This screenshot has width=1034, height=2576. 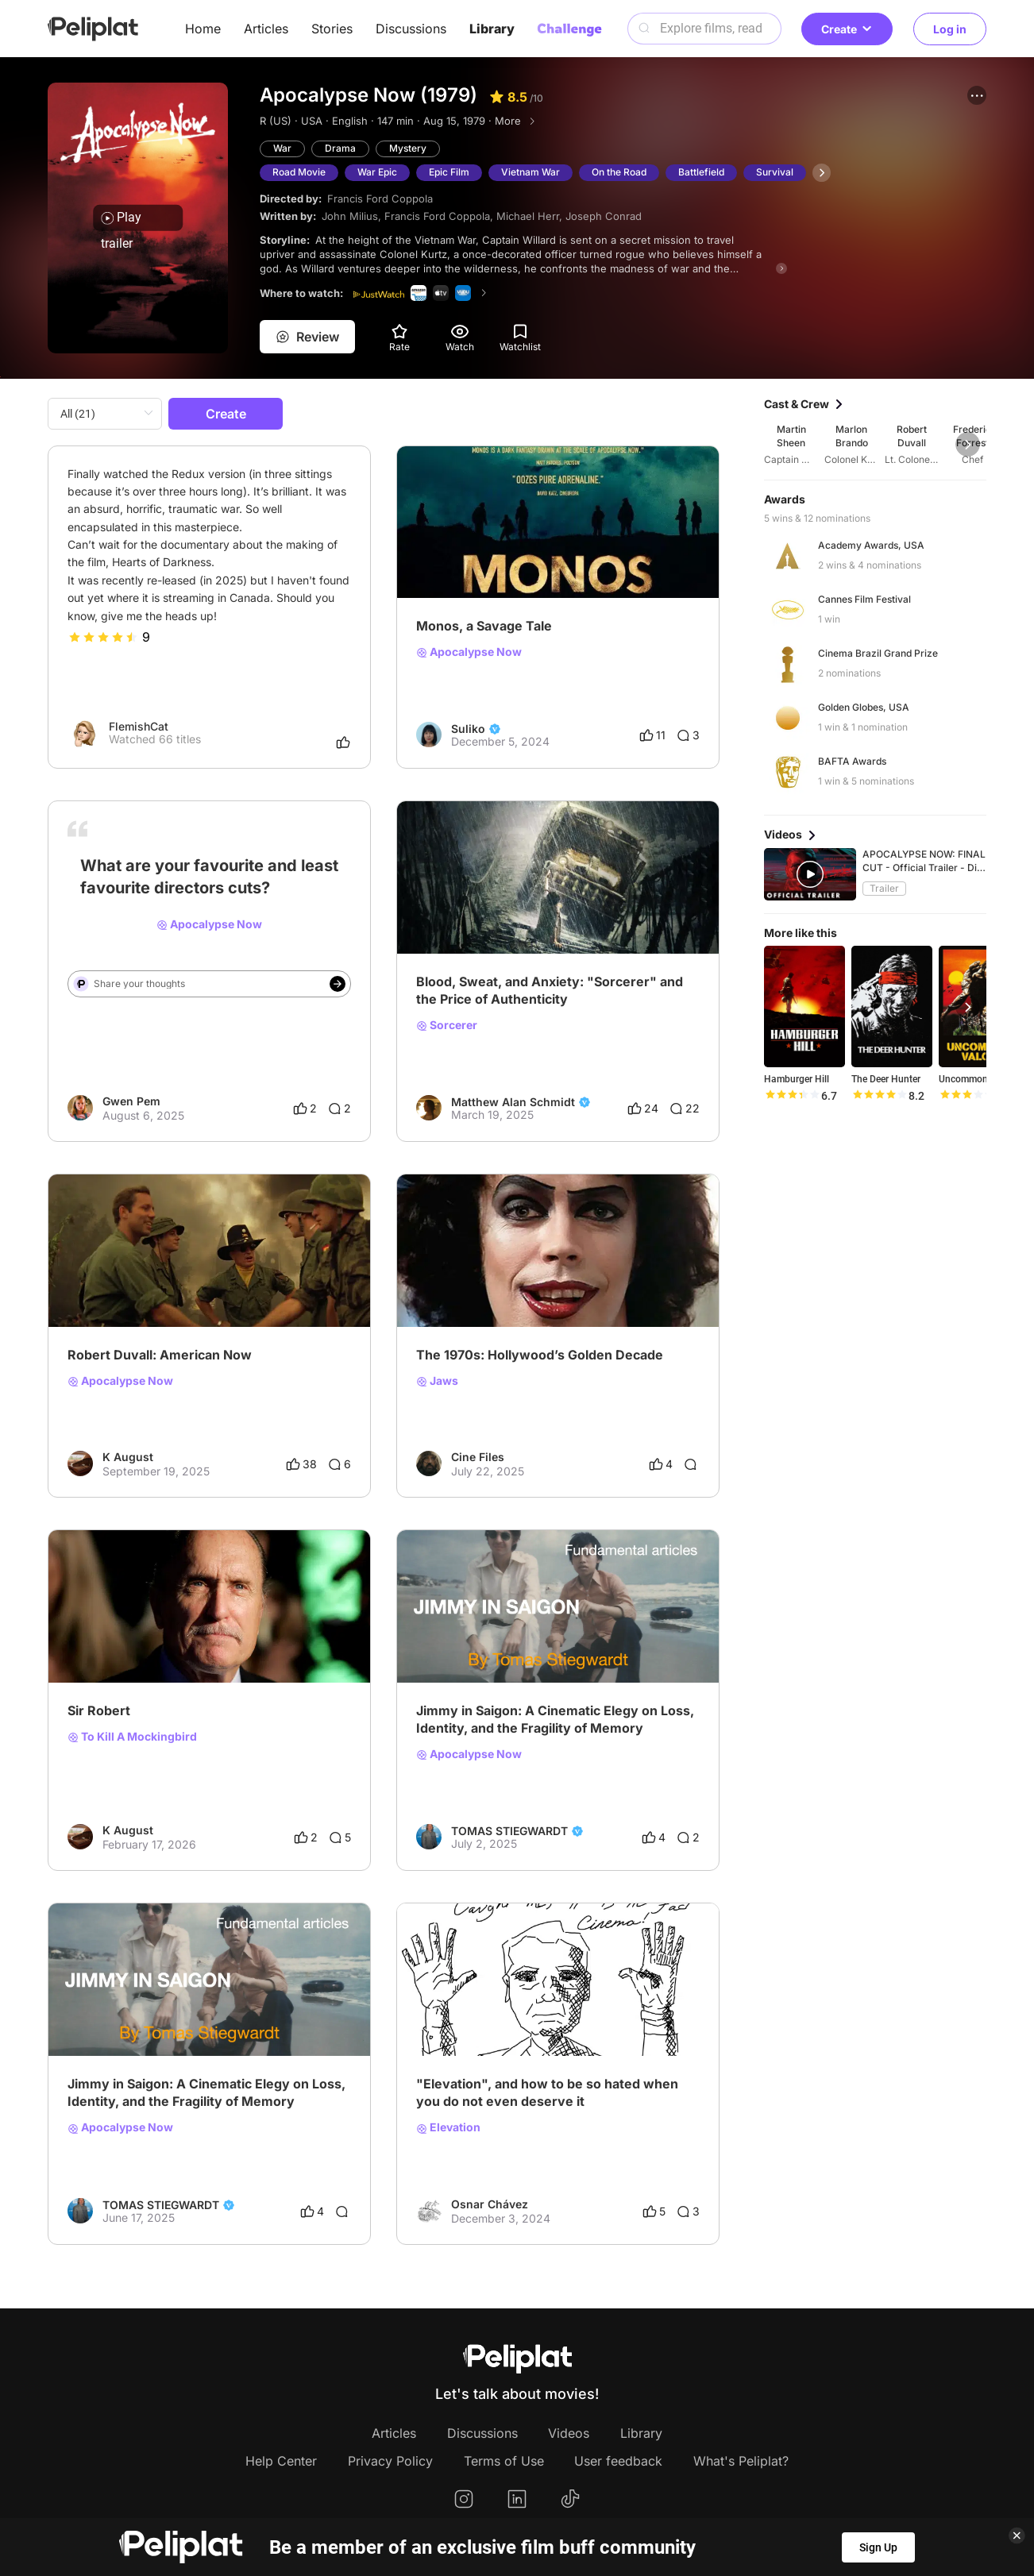 What do you see at coordinates (469, 652) in the screenshot?
I see `Apocalypse Now` at bounding box center [469, 652].